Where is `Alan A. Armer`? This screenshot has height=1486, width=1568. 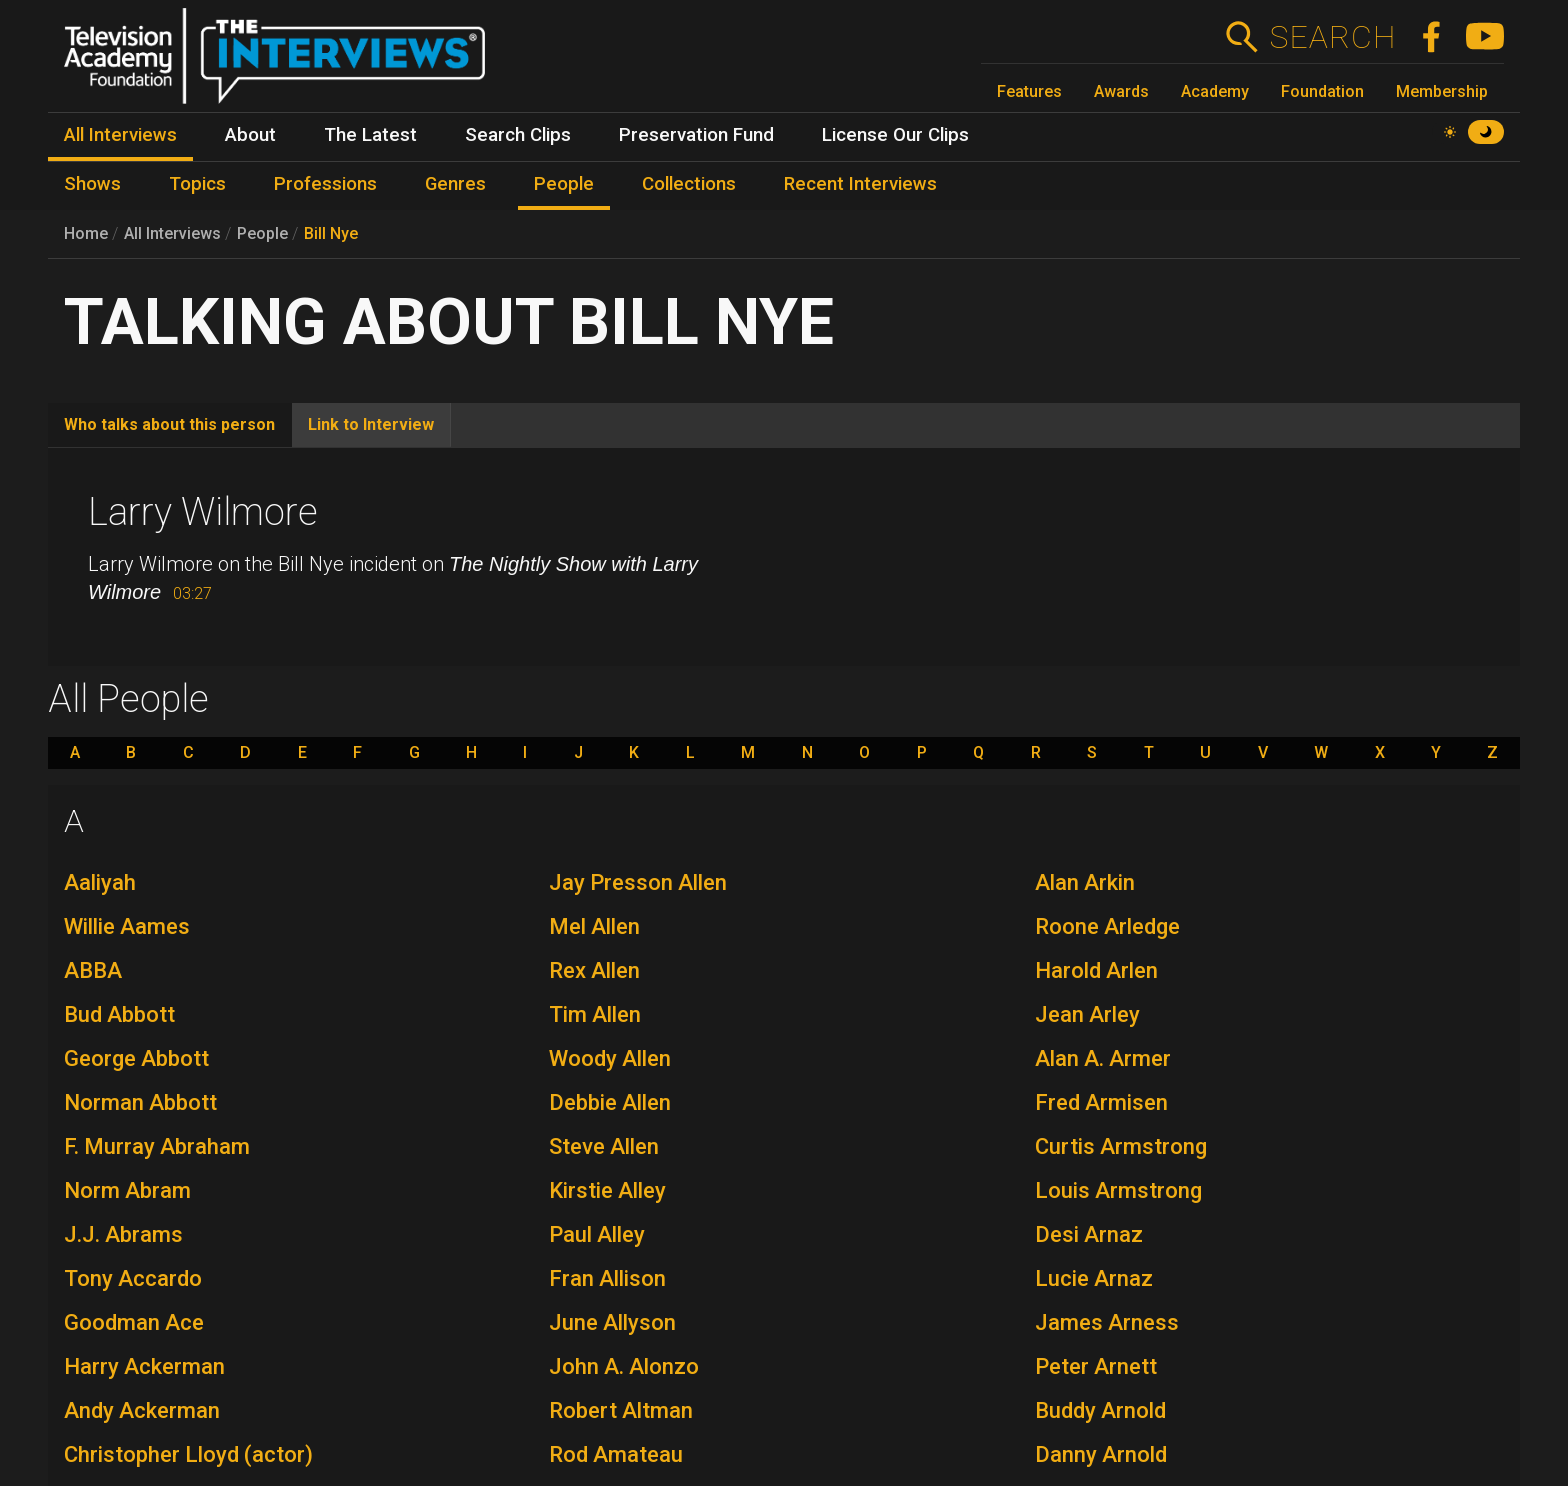 Alan A. Armer is located at coordinates (1103, 1058).